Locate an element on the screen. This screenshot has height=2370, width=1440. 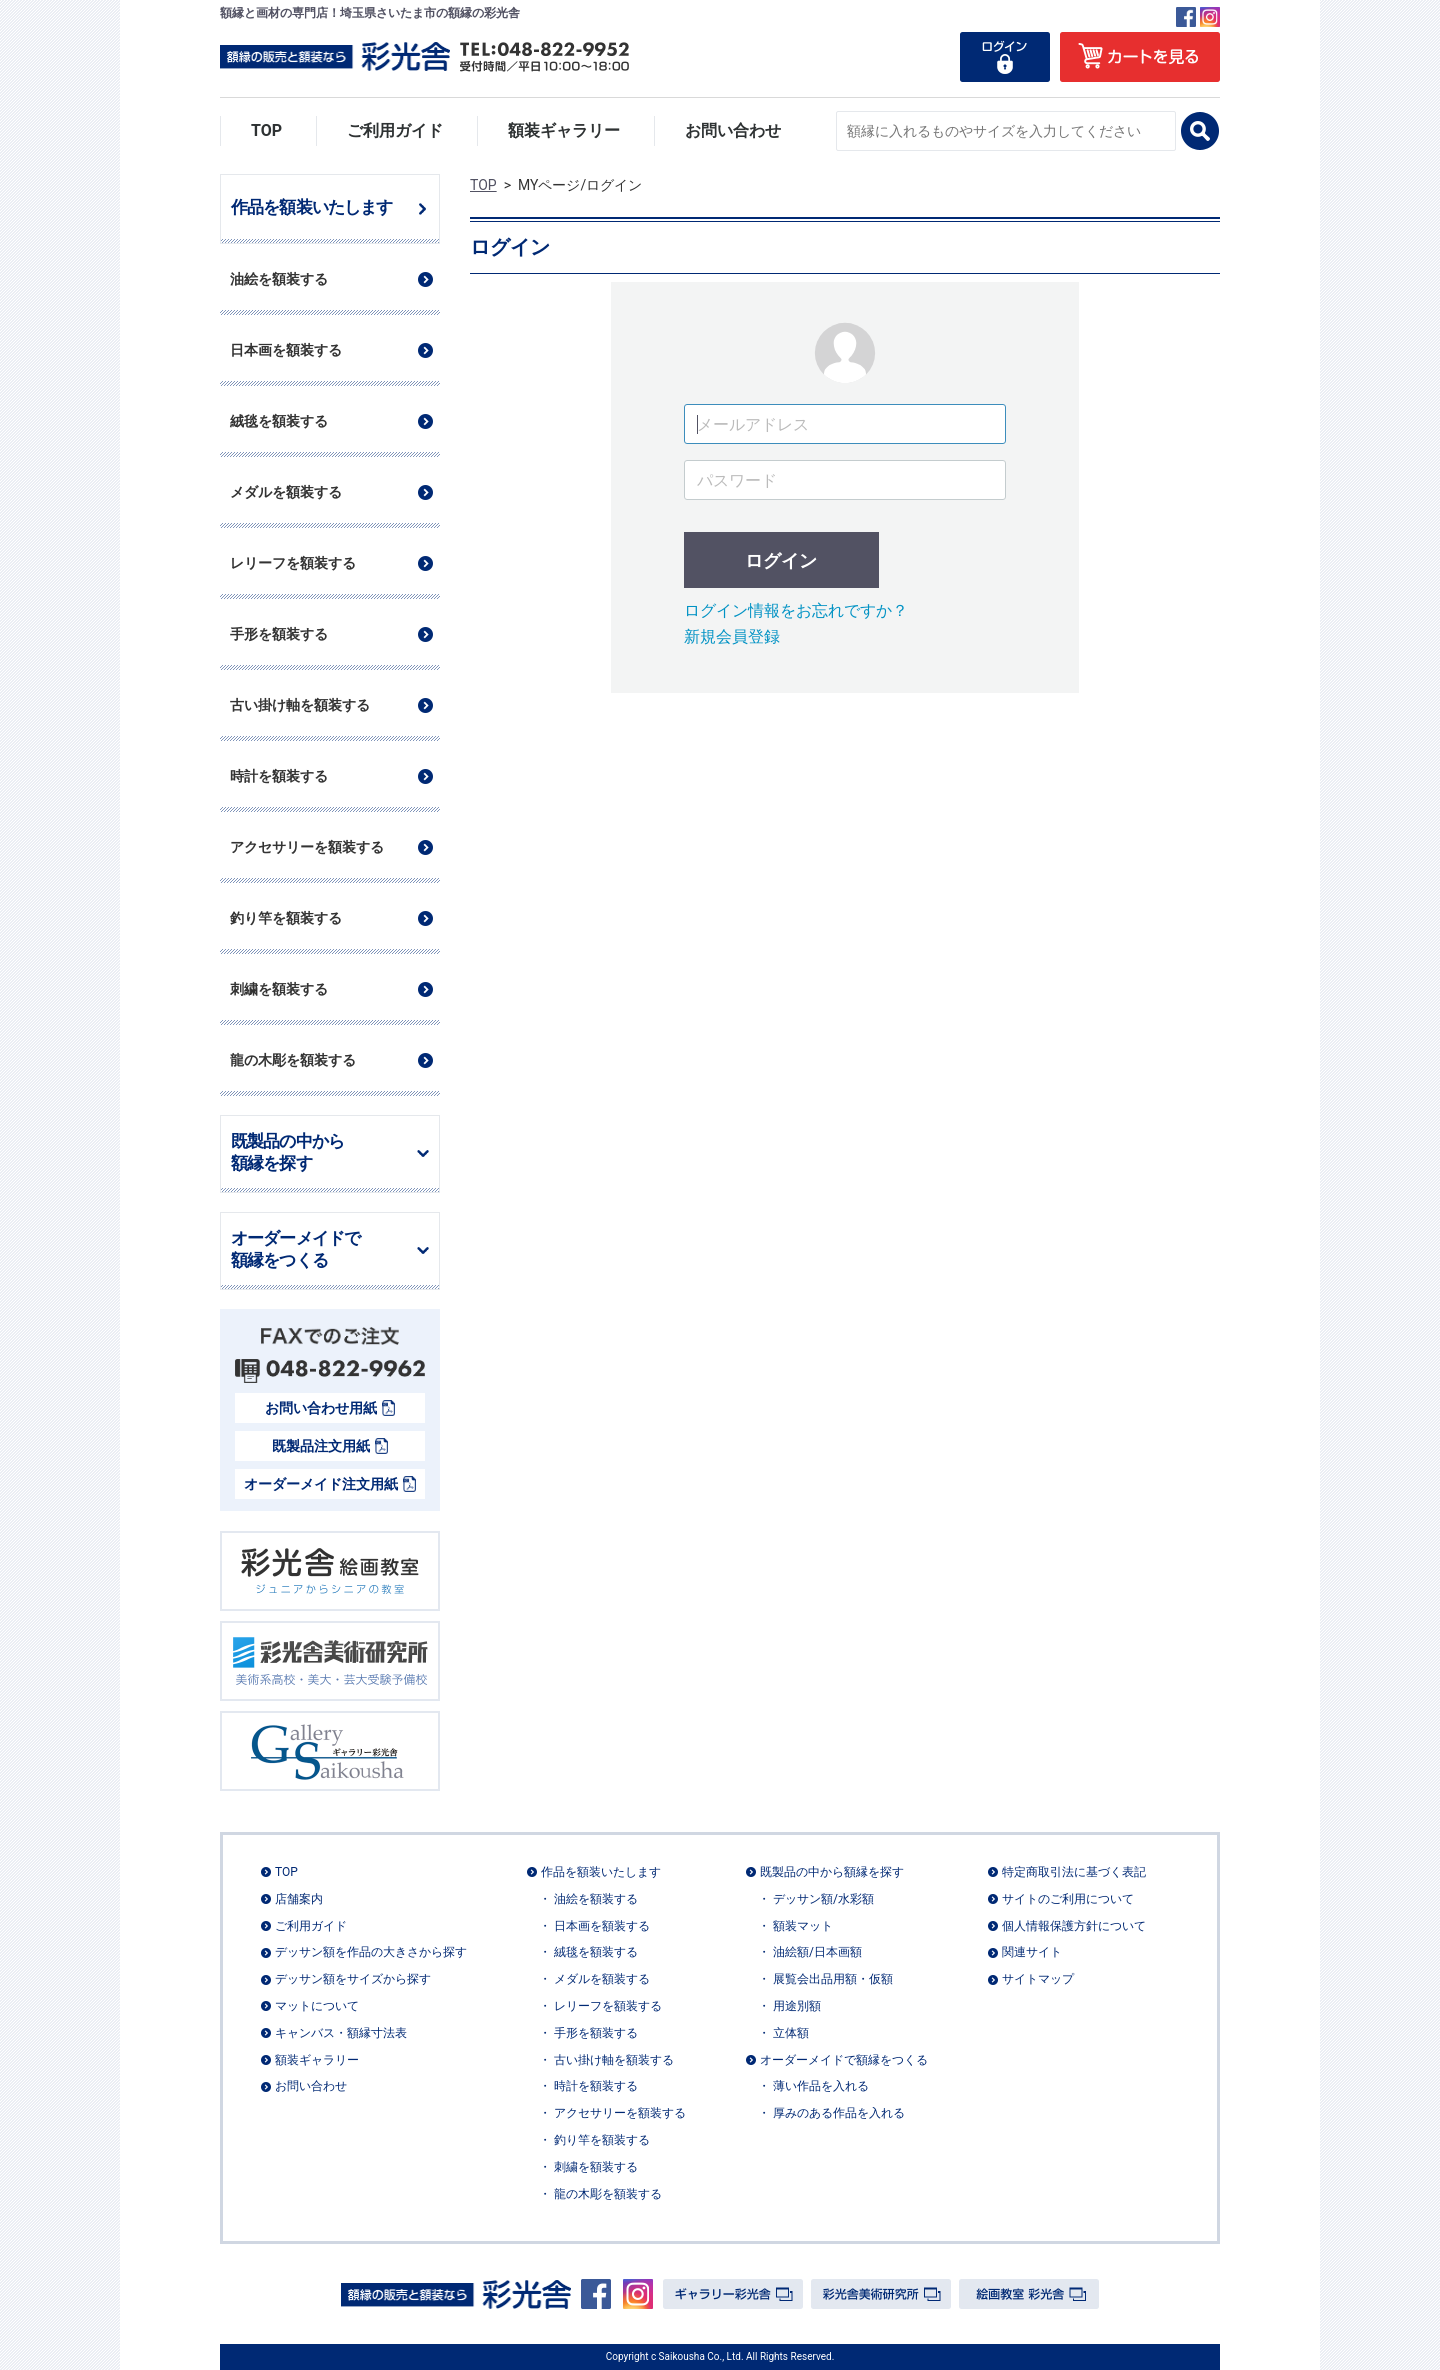
個人情報保護方針について is located at coordinates (1074, 1925).